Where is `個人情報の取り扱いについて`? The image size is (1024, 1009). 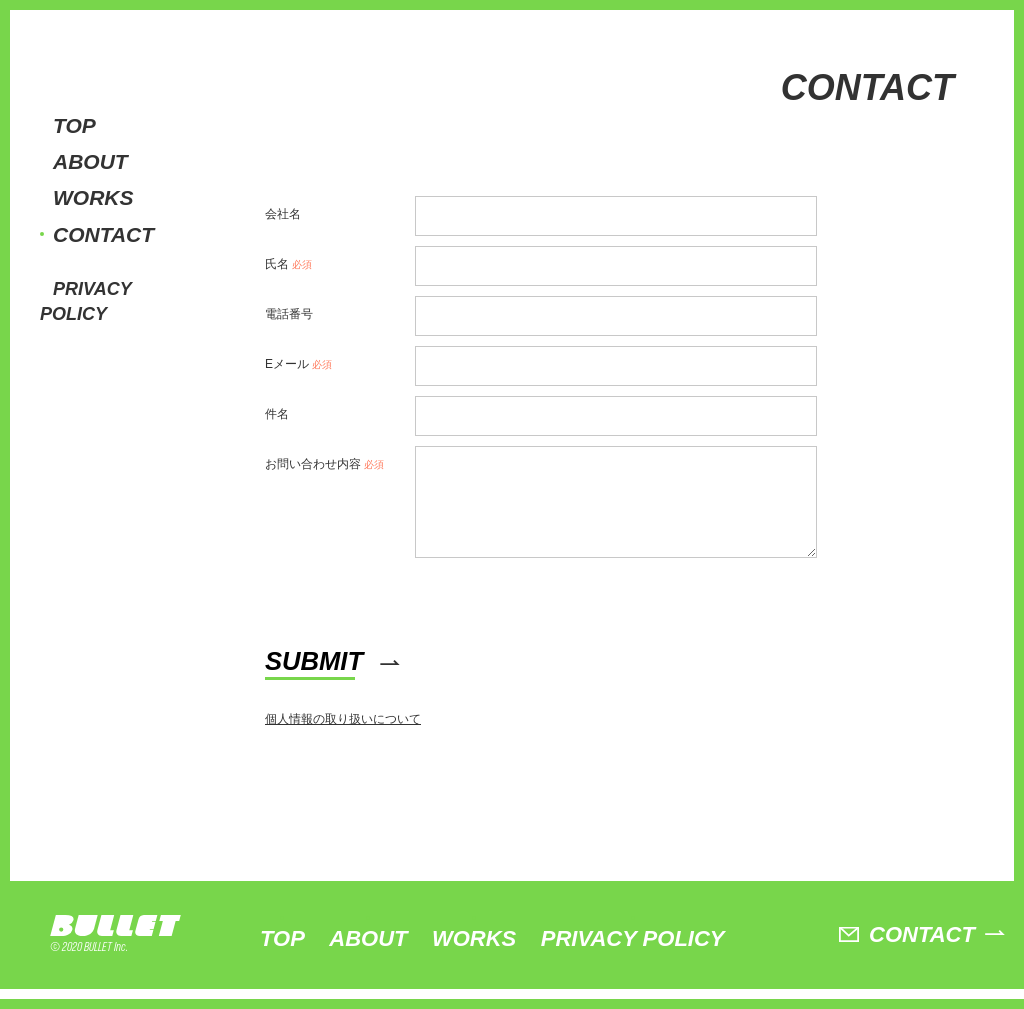
個人情報の取り扱いについて is located at coordinates (343, 739).